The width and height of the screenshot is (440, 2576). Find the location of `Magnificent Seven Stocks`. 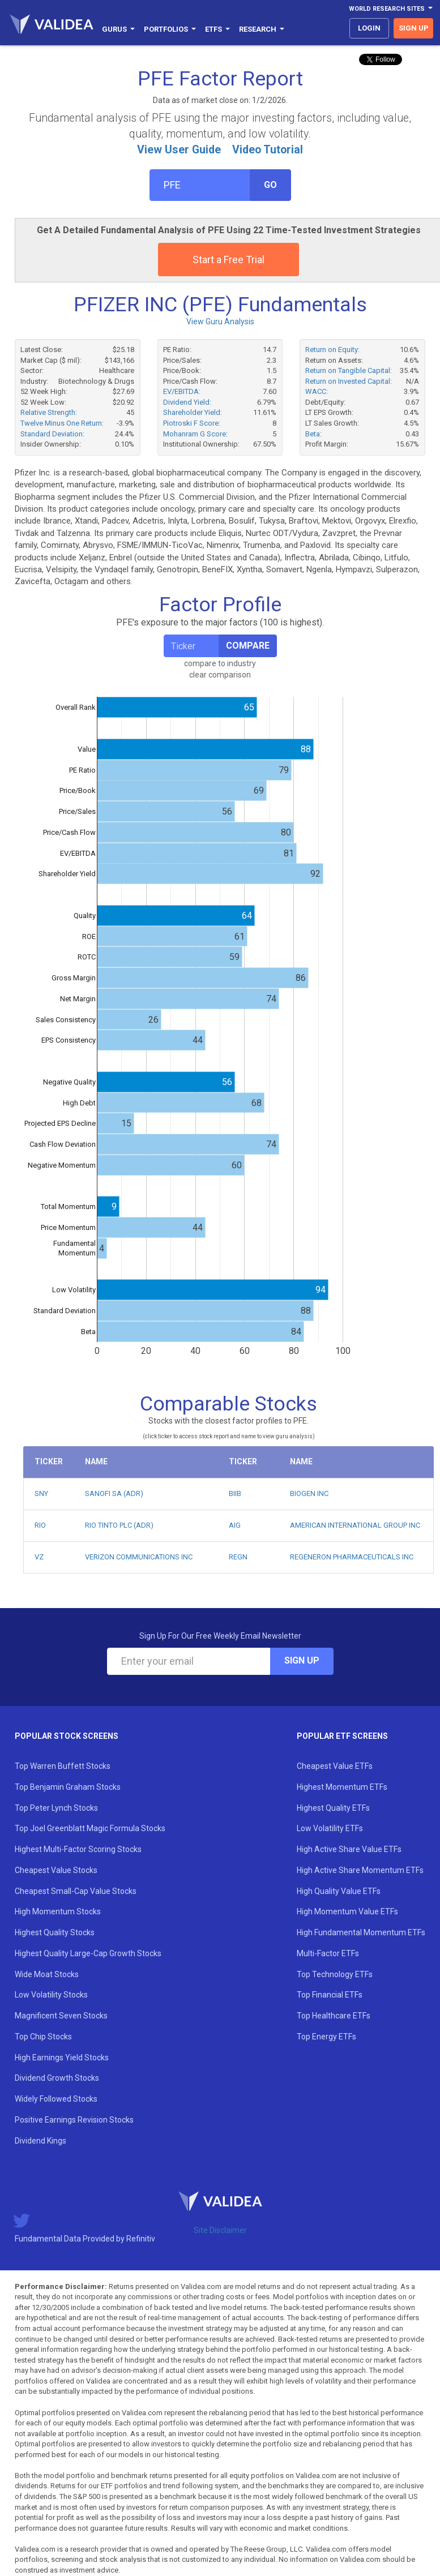

Magnificent Seven Stocks is located at coordinates (61, 2015).